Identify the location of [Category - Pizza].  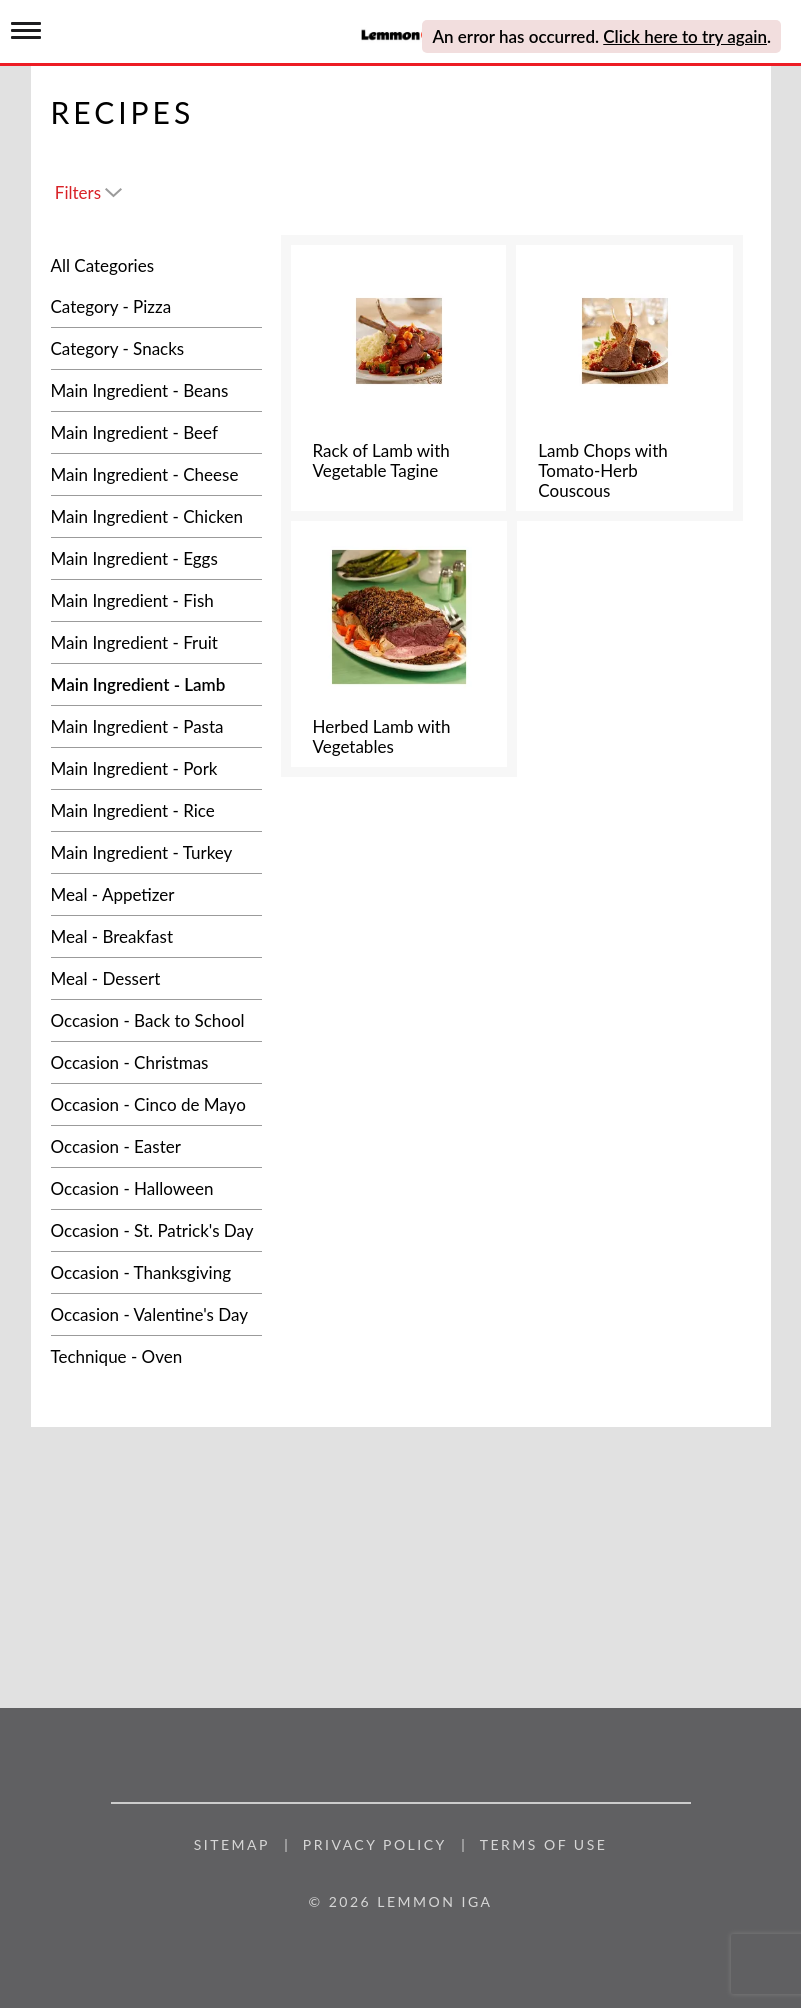
(156, 306).